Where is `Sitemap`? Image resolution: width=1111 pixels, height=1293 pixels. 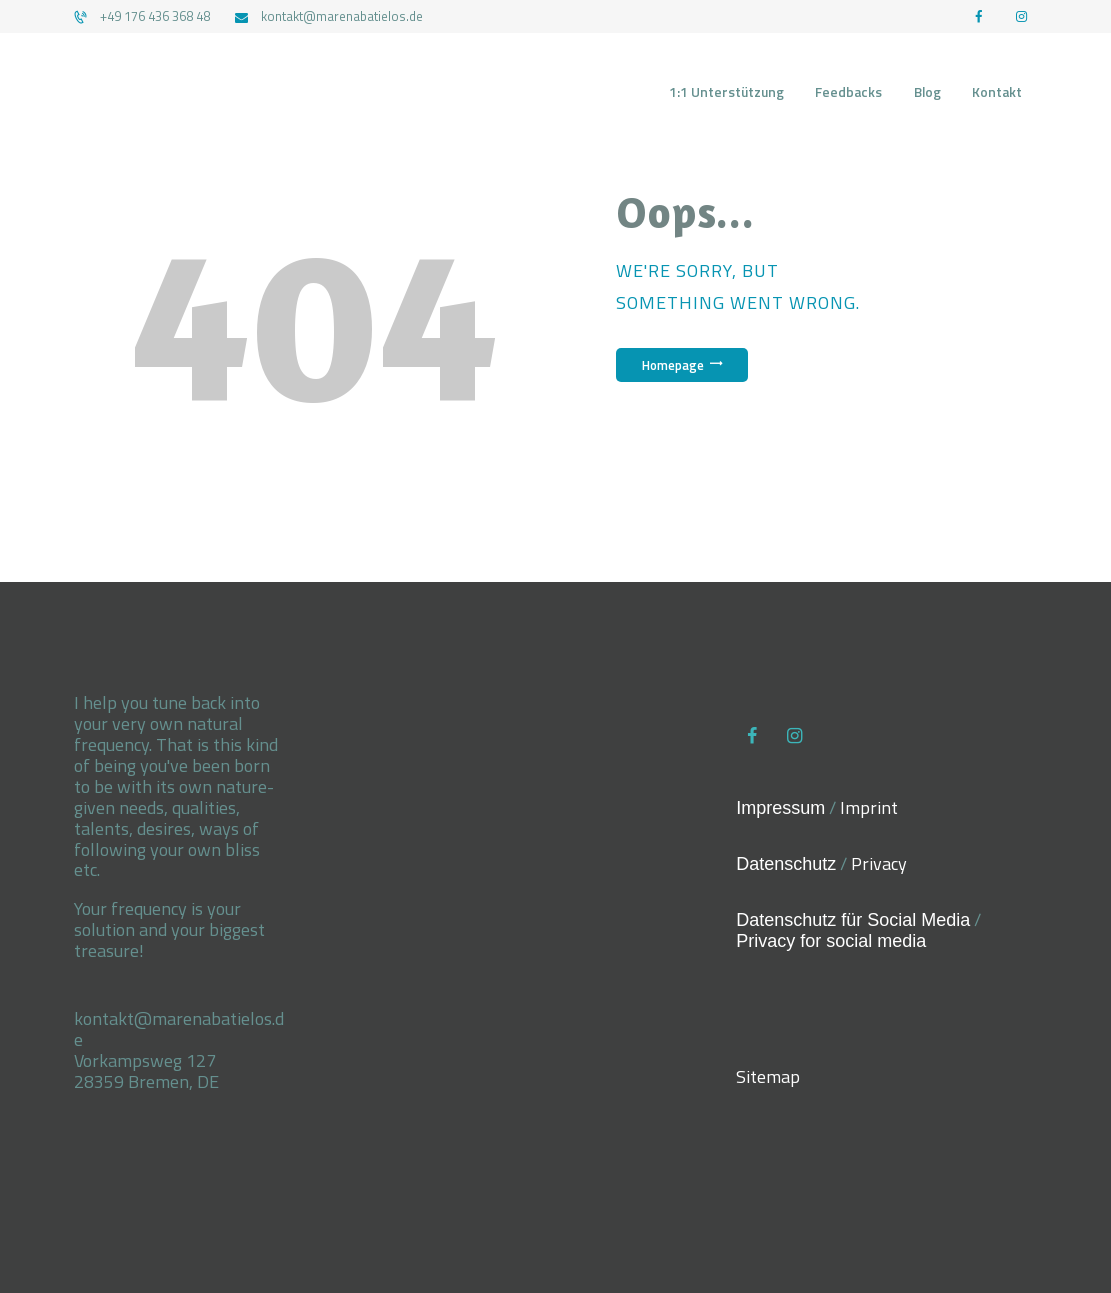
Sitemap is located at coordinates (768, 1076).